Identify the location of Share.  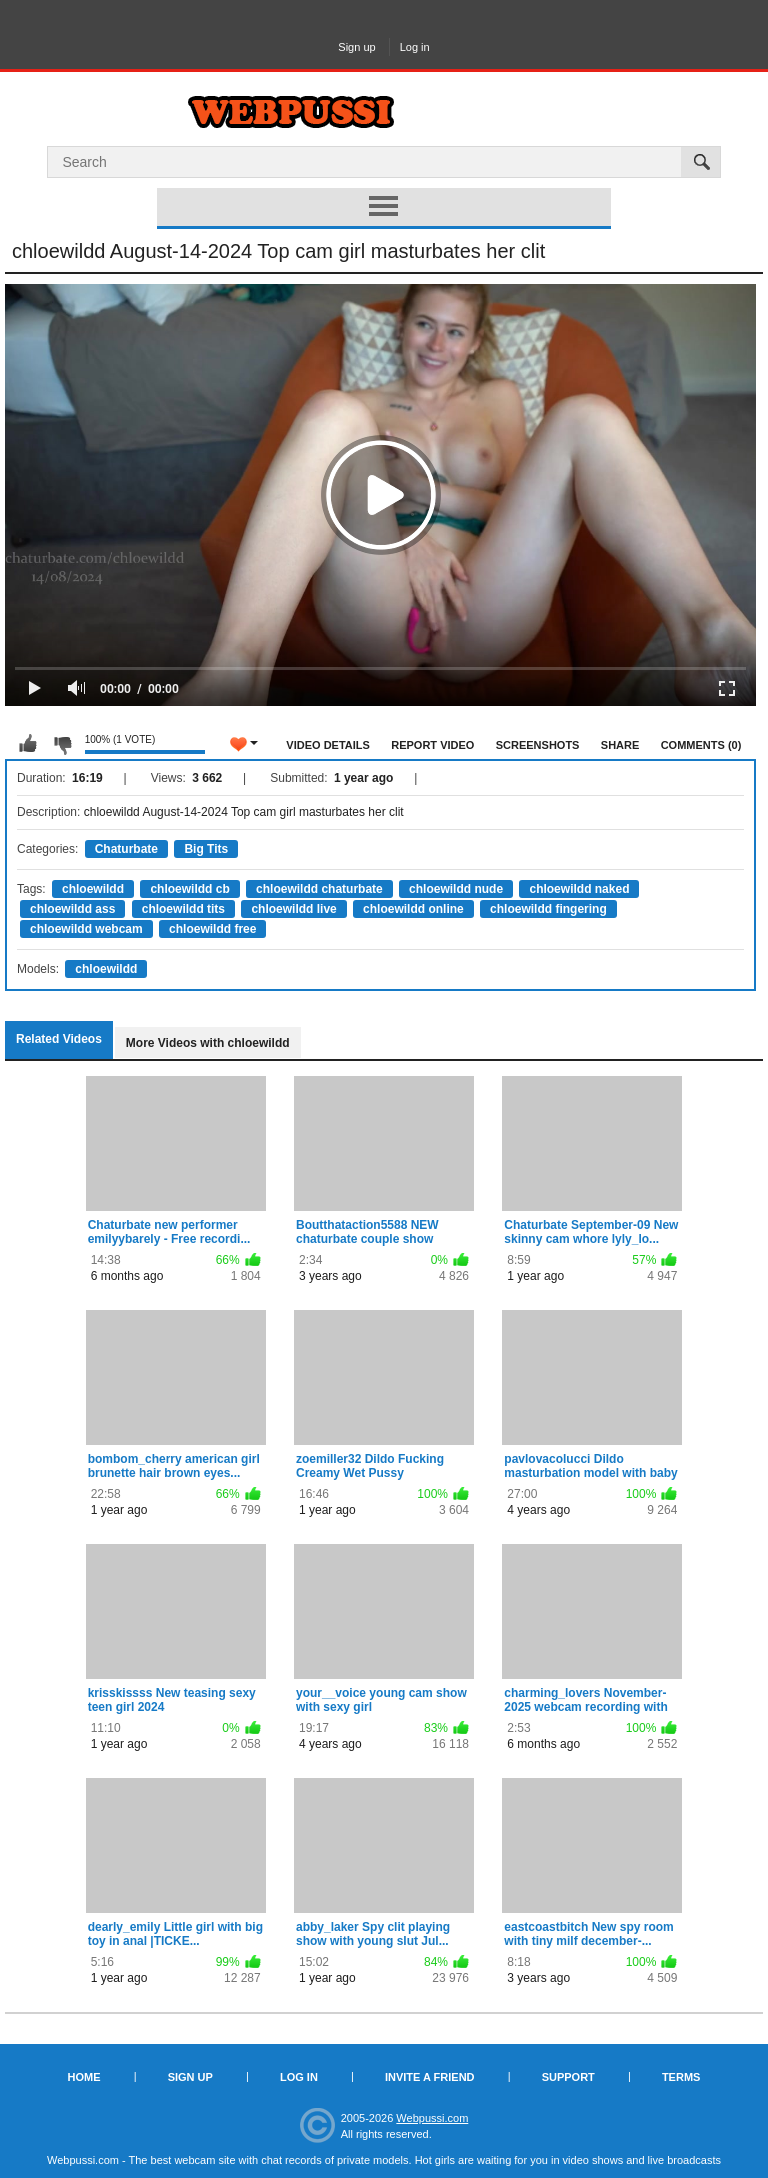
(620, 745).